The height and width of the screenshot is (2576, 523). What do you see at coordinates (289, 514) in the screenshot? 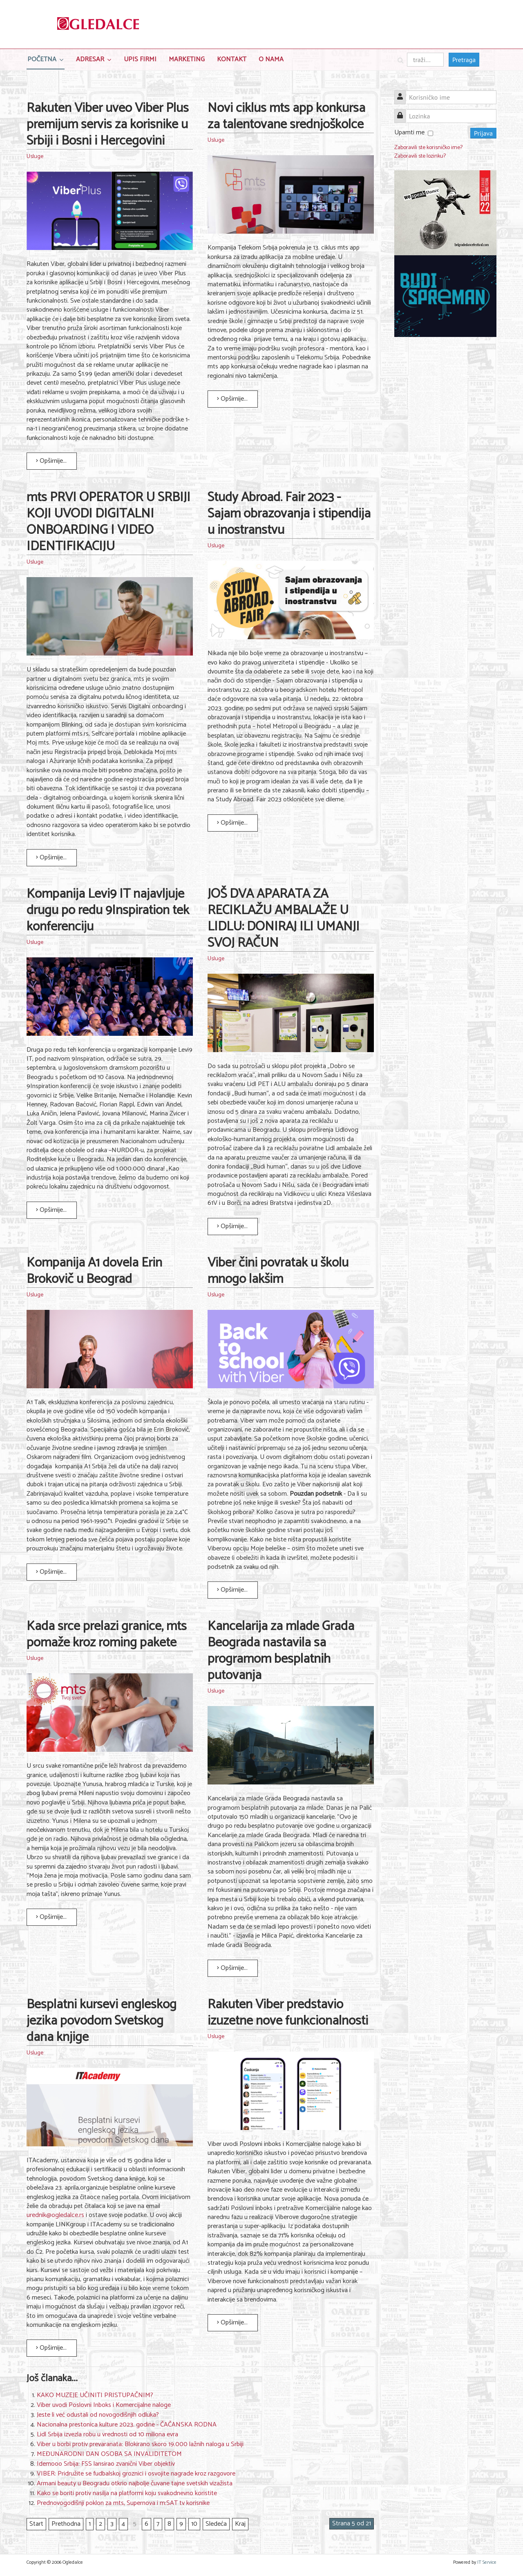
I see `Study Abroad. Fair 2023 - Sajam obrazovanja i stipendija u inostranstvu` at bounding box center [289, 514].